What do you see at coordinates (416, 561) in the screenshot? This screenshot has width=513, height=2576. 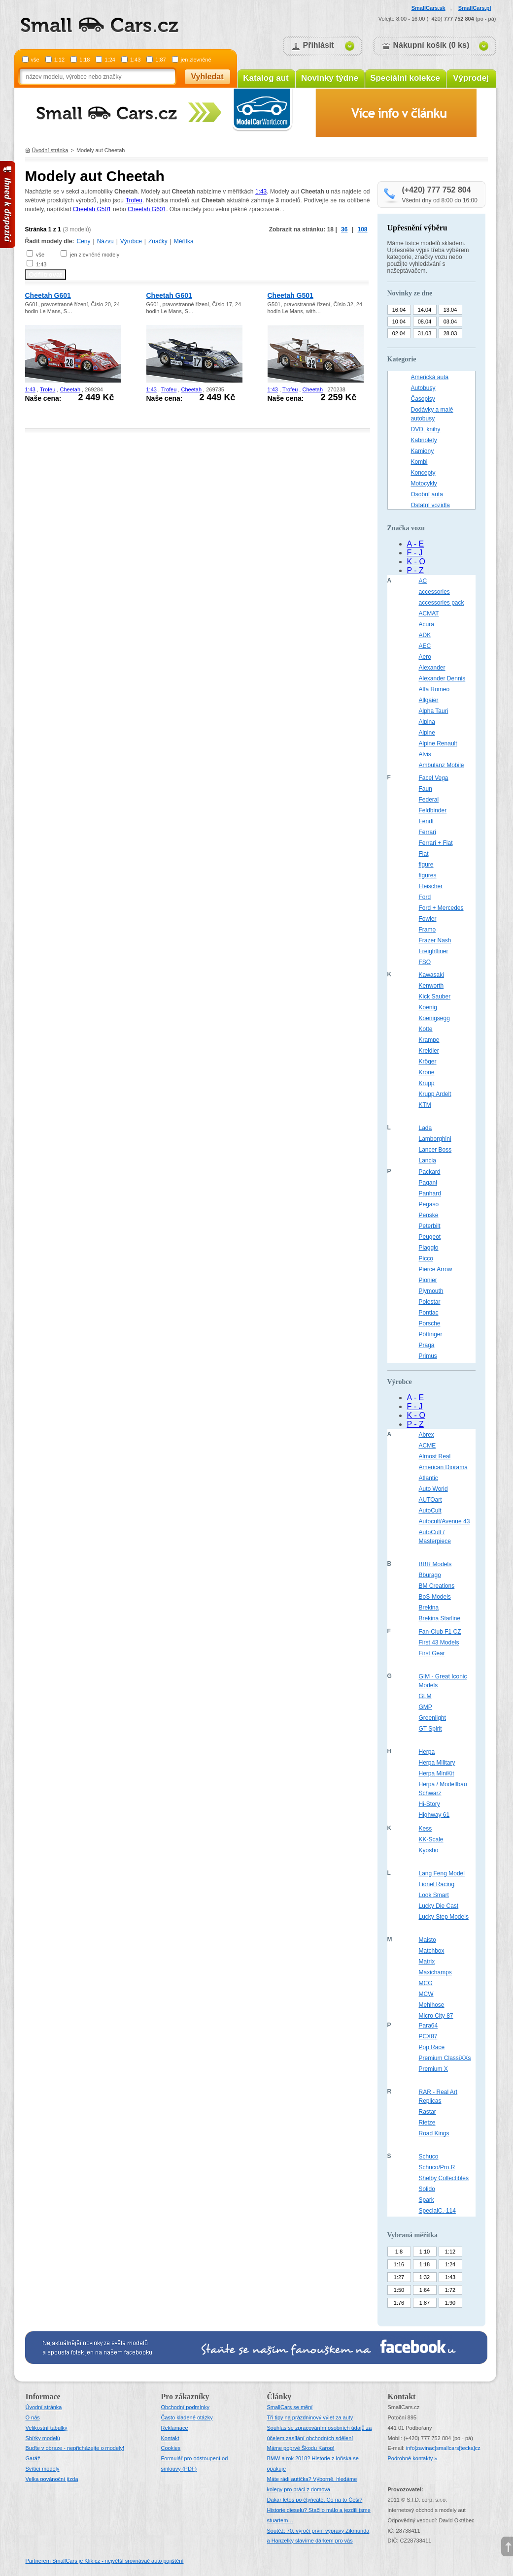 I see `K - O` at bounding box center [416, 561].